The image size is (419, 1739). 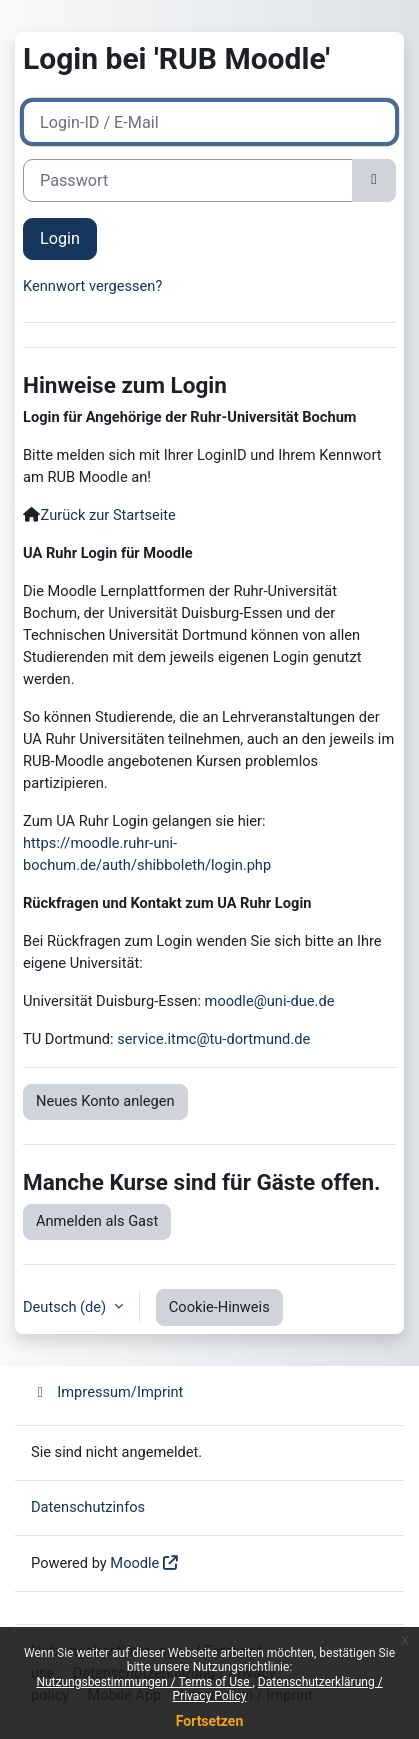 What do you see at coordinates (210, 1721) in the screenshot?
I see `Fortsetzen` at bounding box center [210, 1721].